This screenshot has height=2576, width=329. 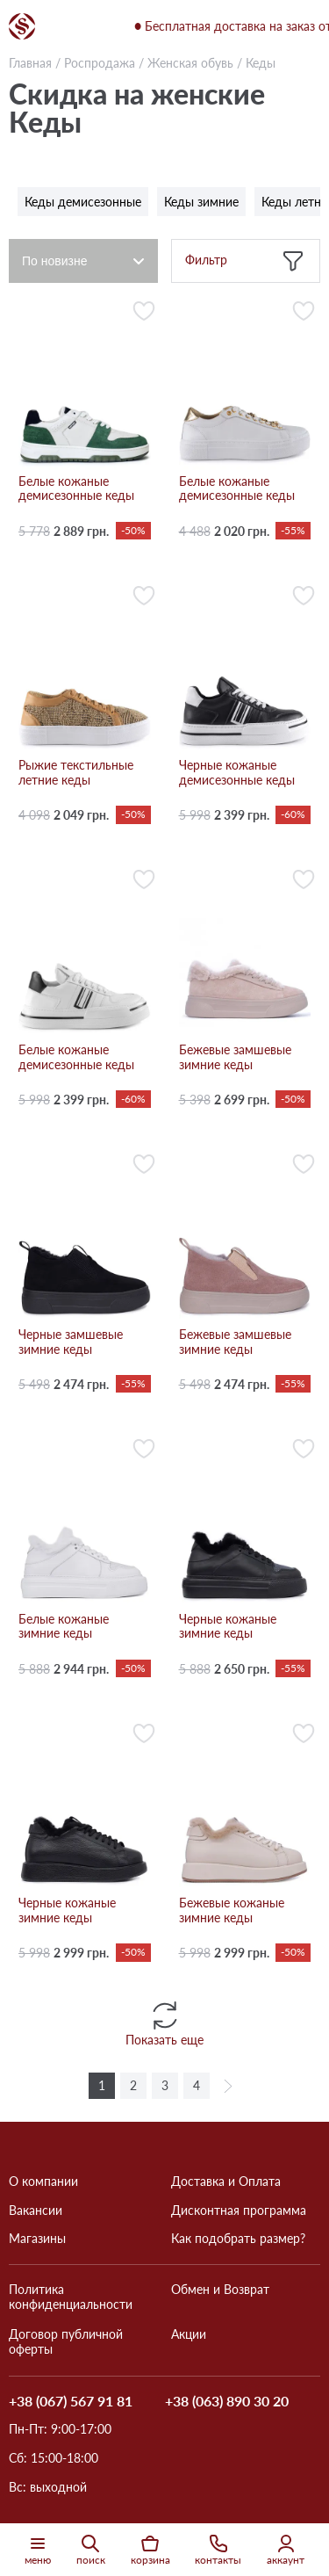 What do you see at coordinates (238, 2239) in the screenshot?
I see `Как подобрать размер?` at bounding box center [238, 2239].